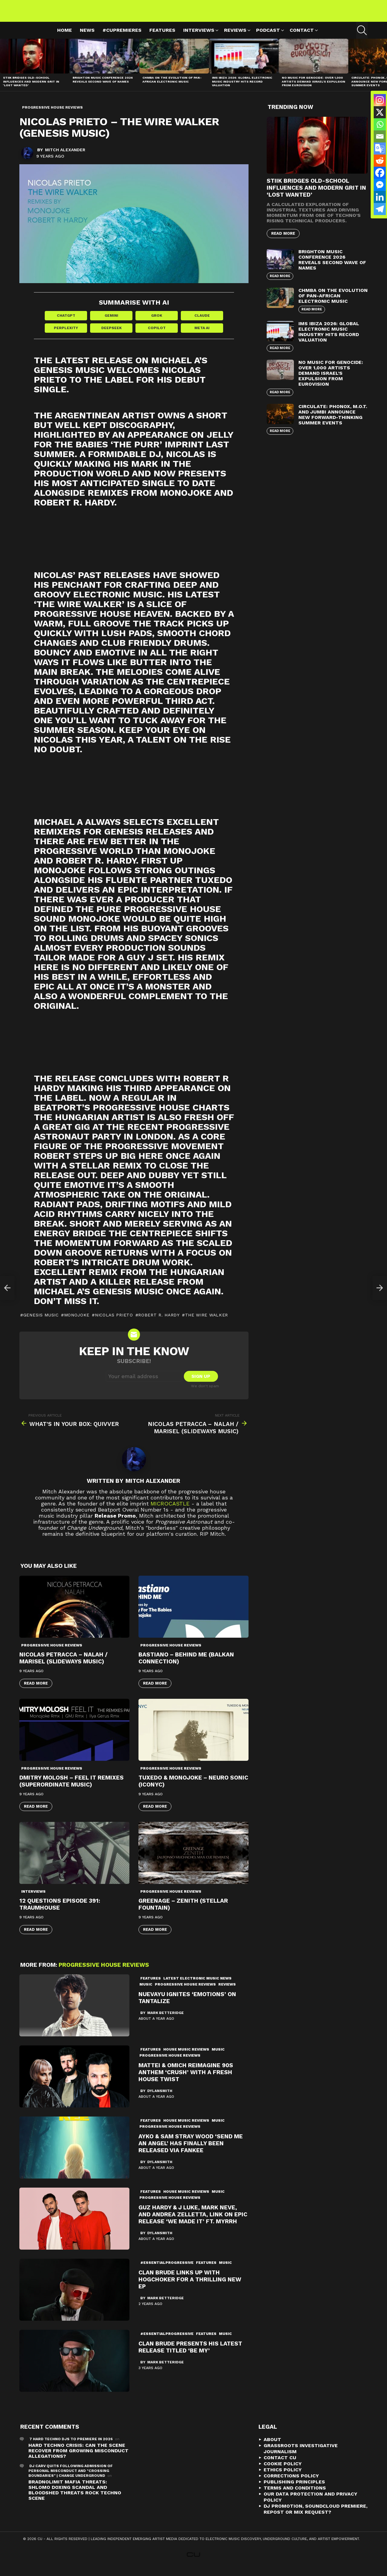 This screenshot has width=387, height=2576. What do you see at coordinates (283, 2471) in the screenshot?
I see `Cookie Policy` at bounding box center [283, 2471].